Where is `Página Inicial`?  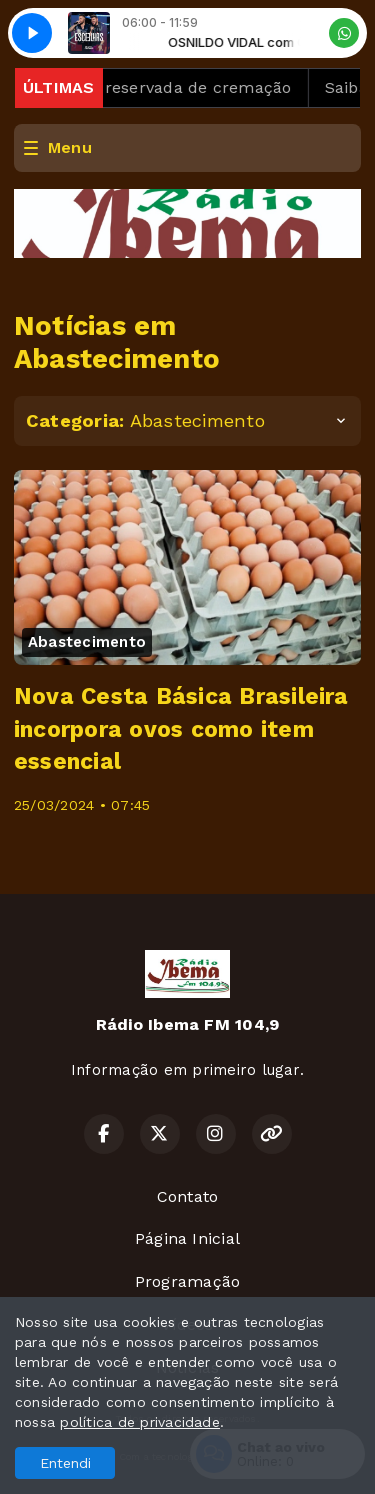
Página Inicial is located at coordinates (187, 1238).